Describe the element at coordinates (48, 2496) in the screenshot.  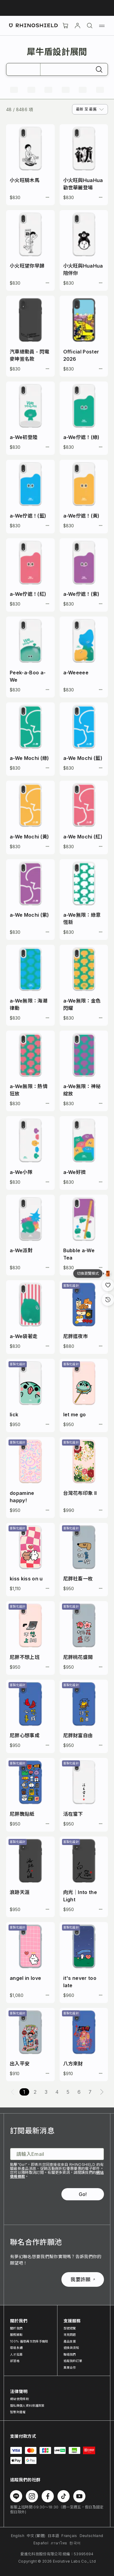
I see `[在 Facebook 上追蹤我們]` at that location.